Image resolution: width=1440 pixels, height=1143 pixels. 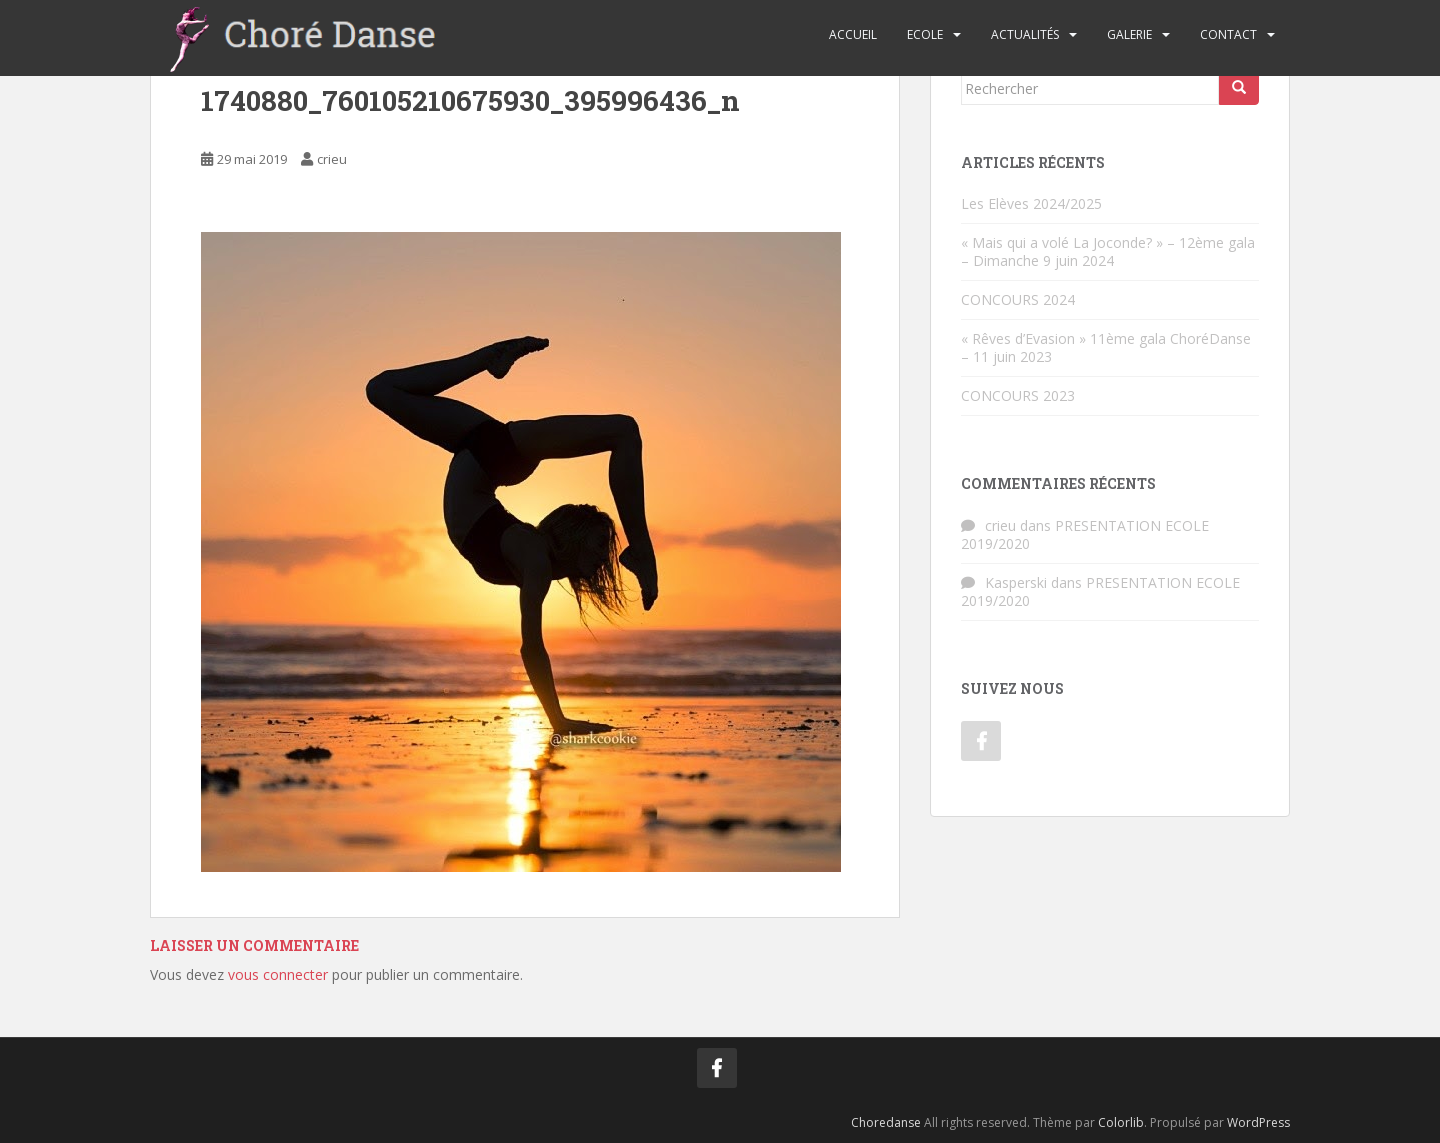 I want to click on WordPress, so click(x=1258, y=1122).